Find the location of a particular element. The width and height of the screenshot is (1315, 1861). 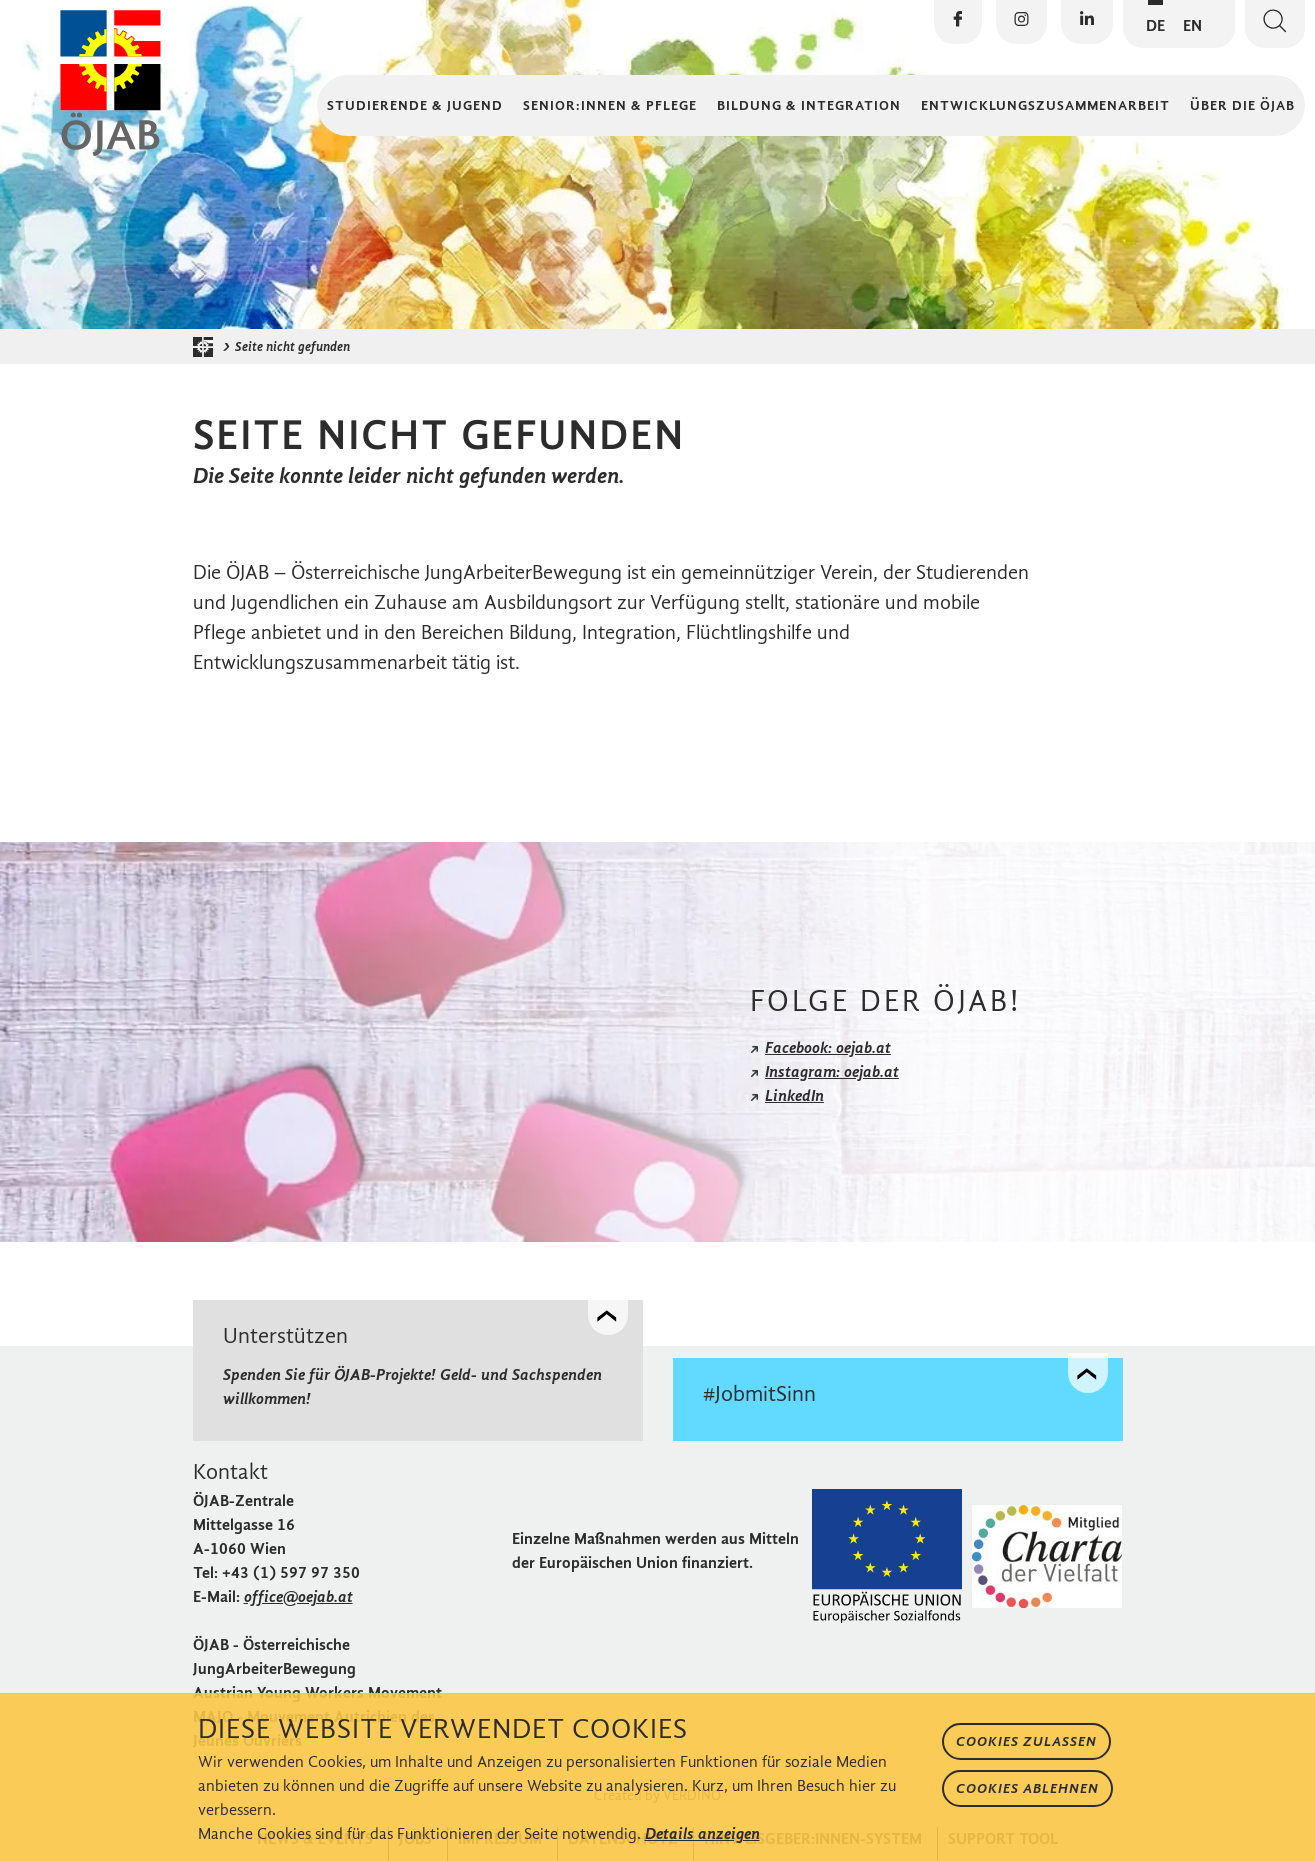

Instagram: oejab.at is located at coordinates (832, 1071).